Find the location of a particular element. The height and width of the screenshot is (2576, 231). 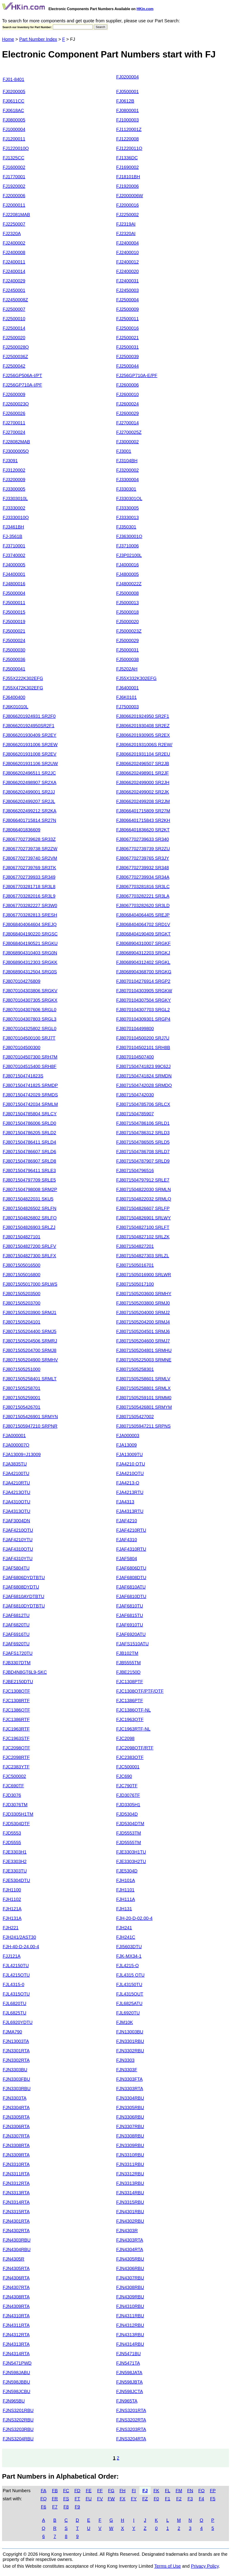

FJ8071504827102 SRLZK is located at coordinates (143, 1236).